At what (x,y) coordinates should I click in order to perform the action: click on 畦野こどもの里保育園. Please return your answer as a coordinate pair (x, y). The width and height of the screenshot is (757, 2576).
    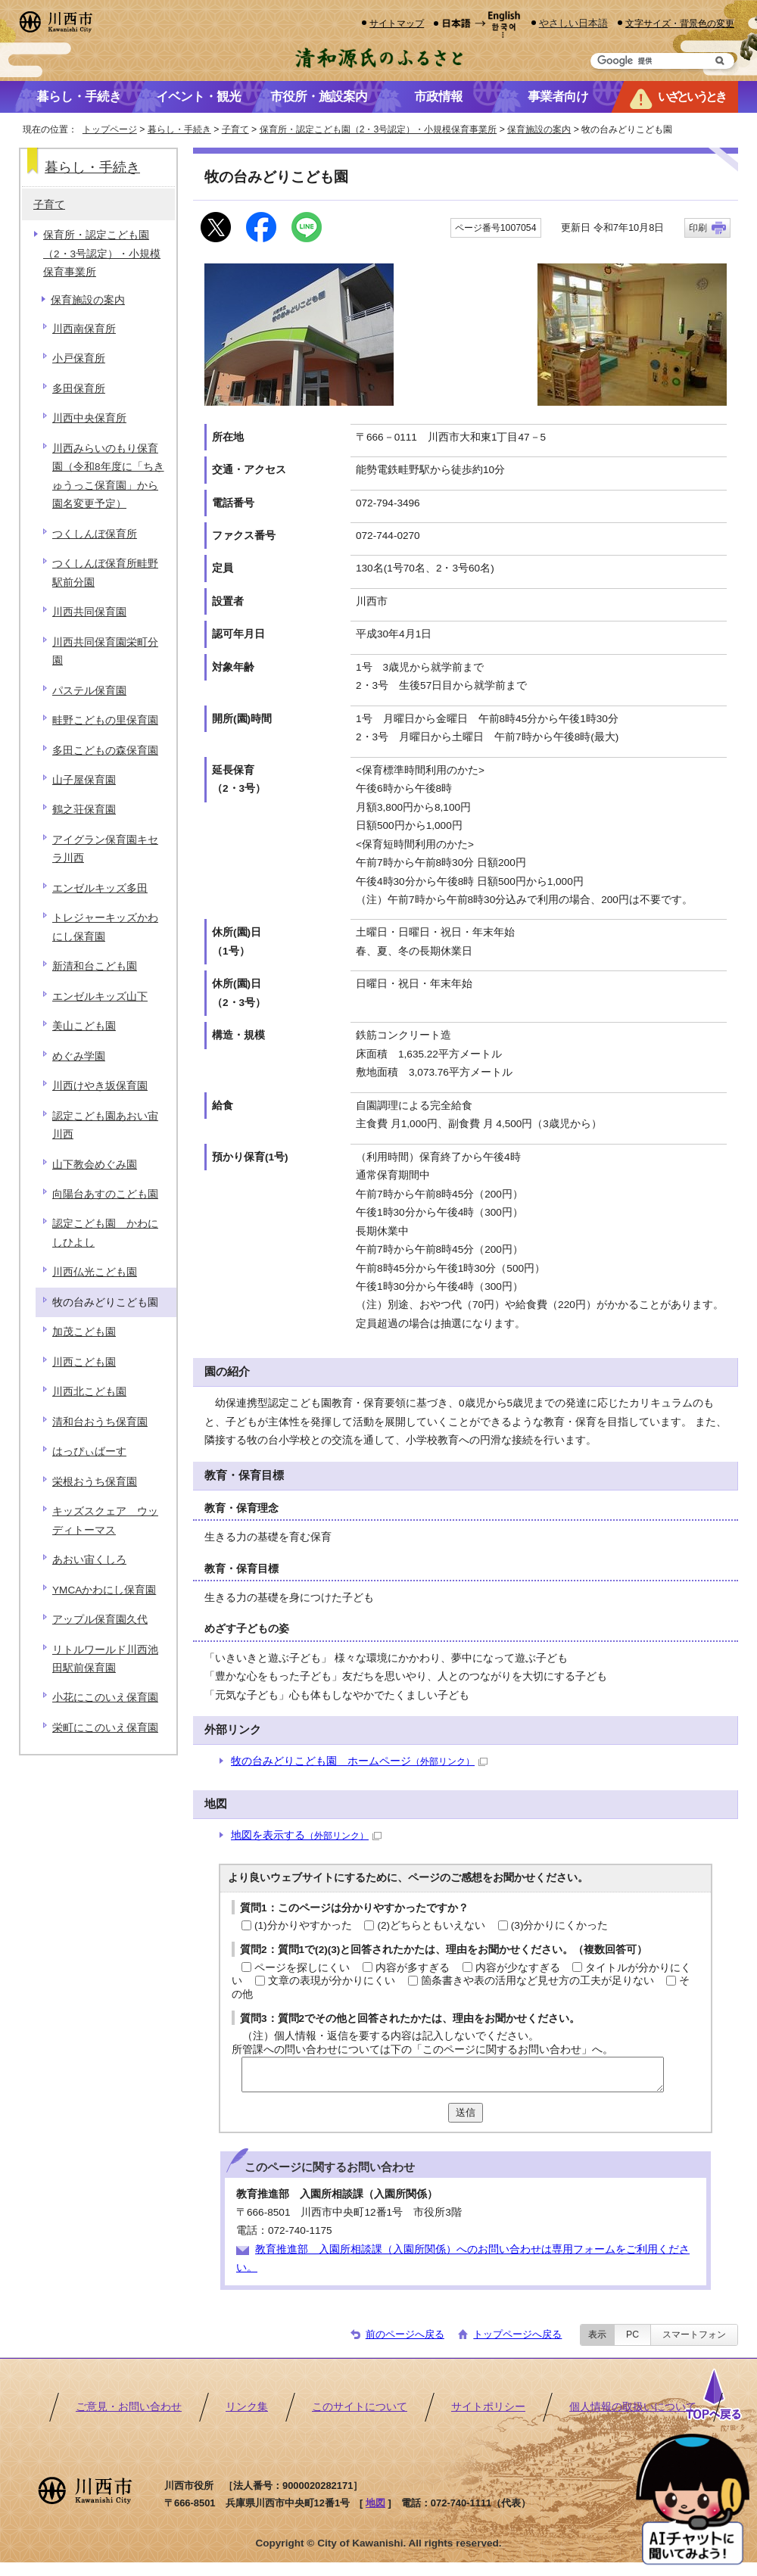
    Looking at the image, I should click on (105, 720).